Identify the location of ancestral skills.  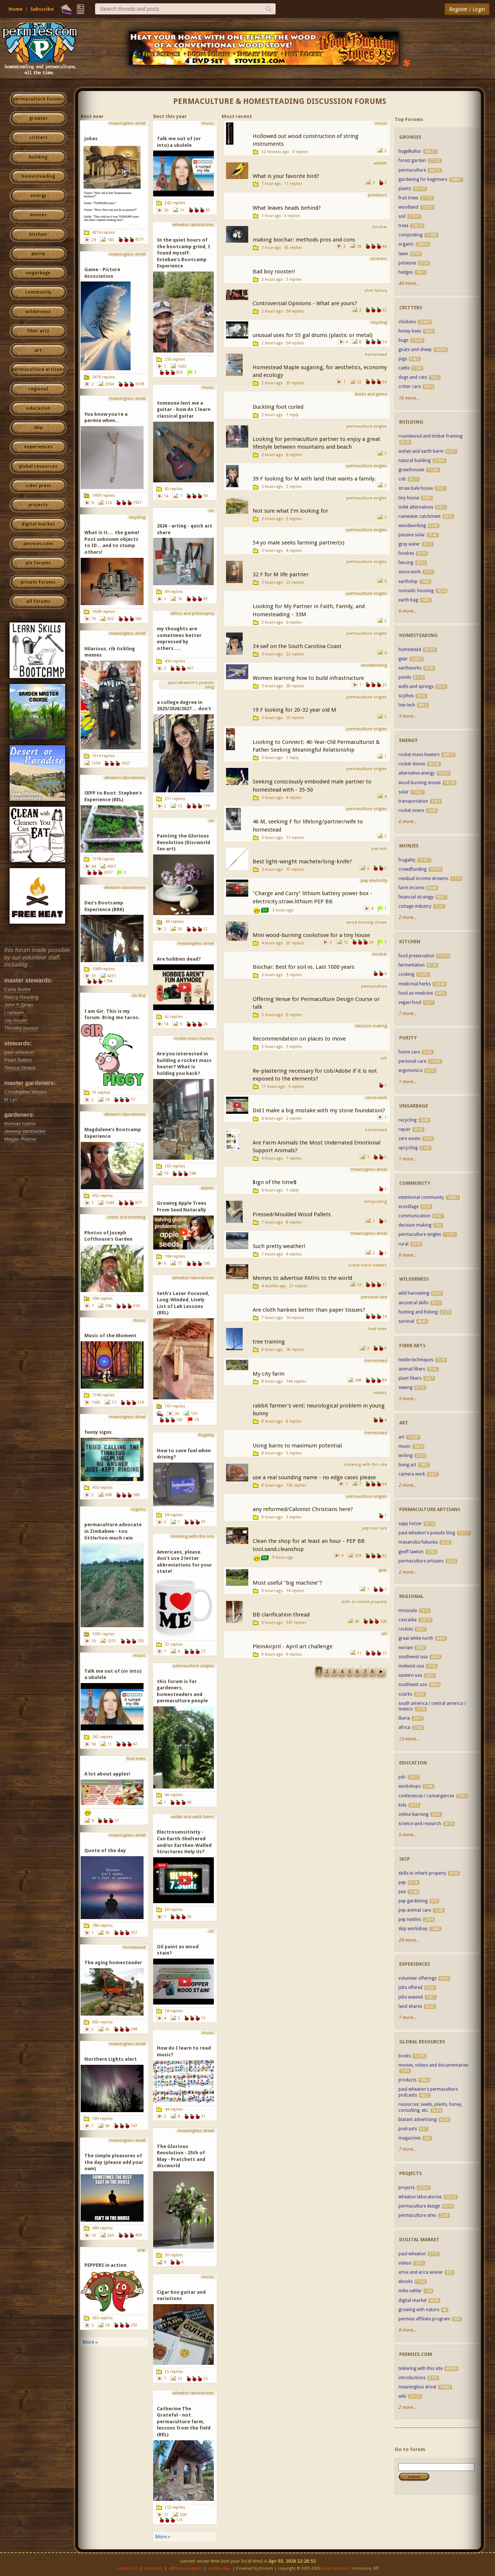
(413, 1302).